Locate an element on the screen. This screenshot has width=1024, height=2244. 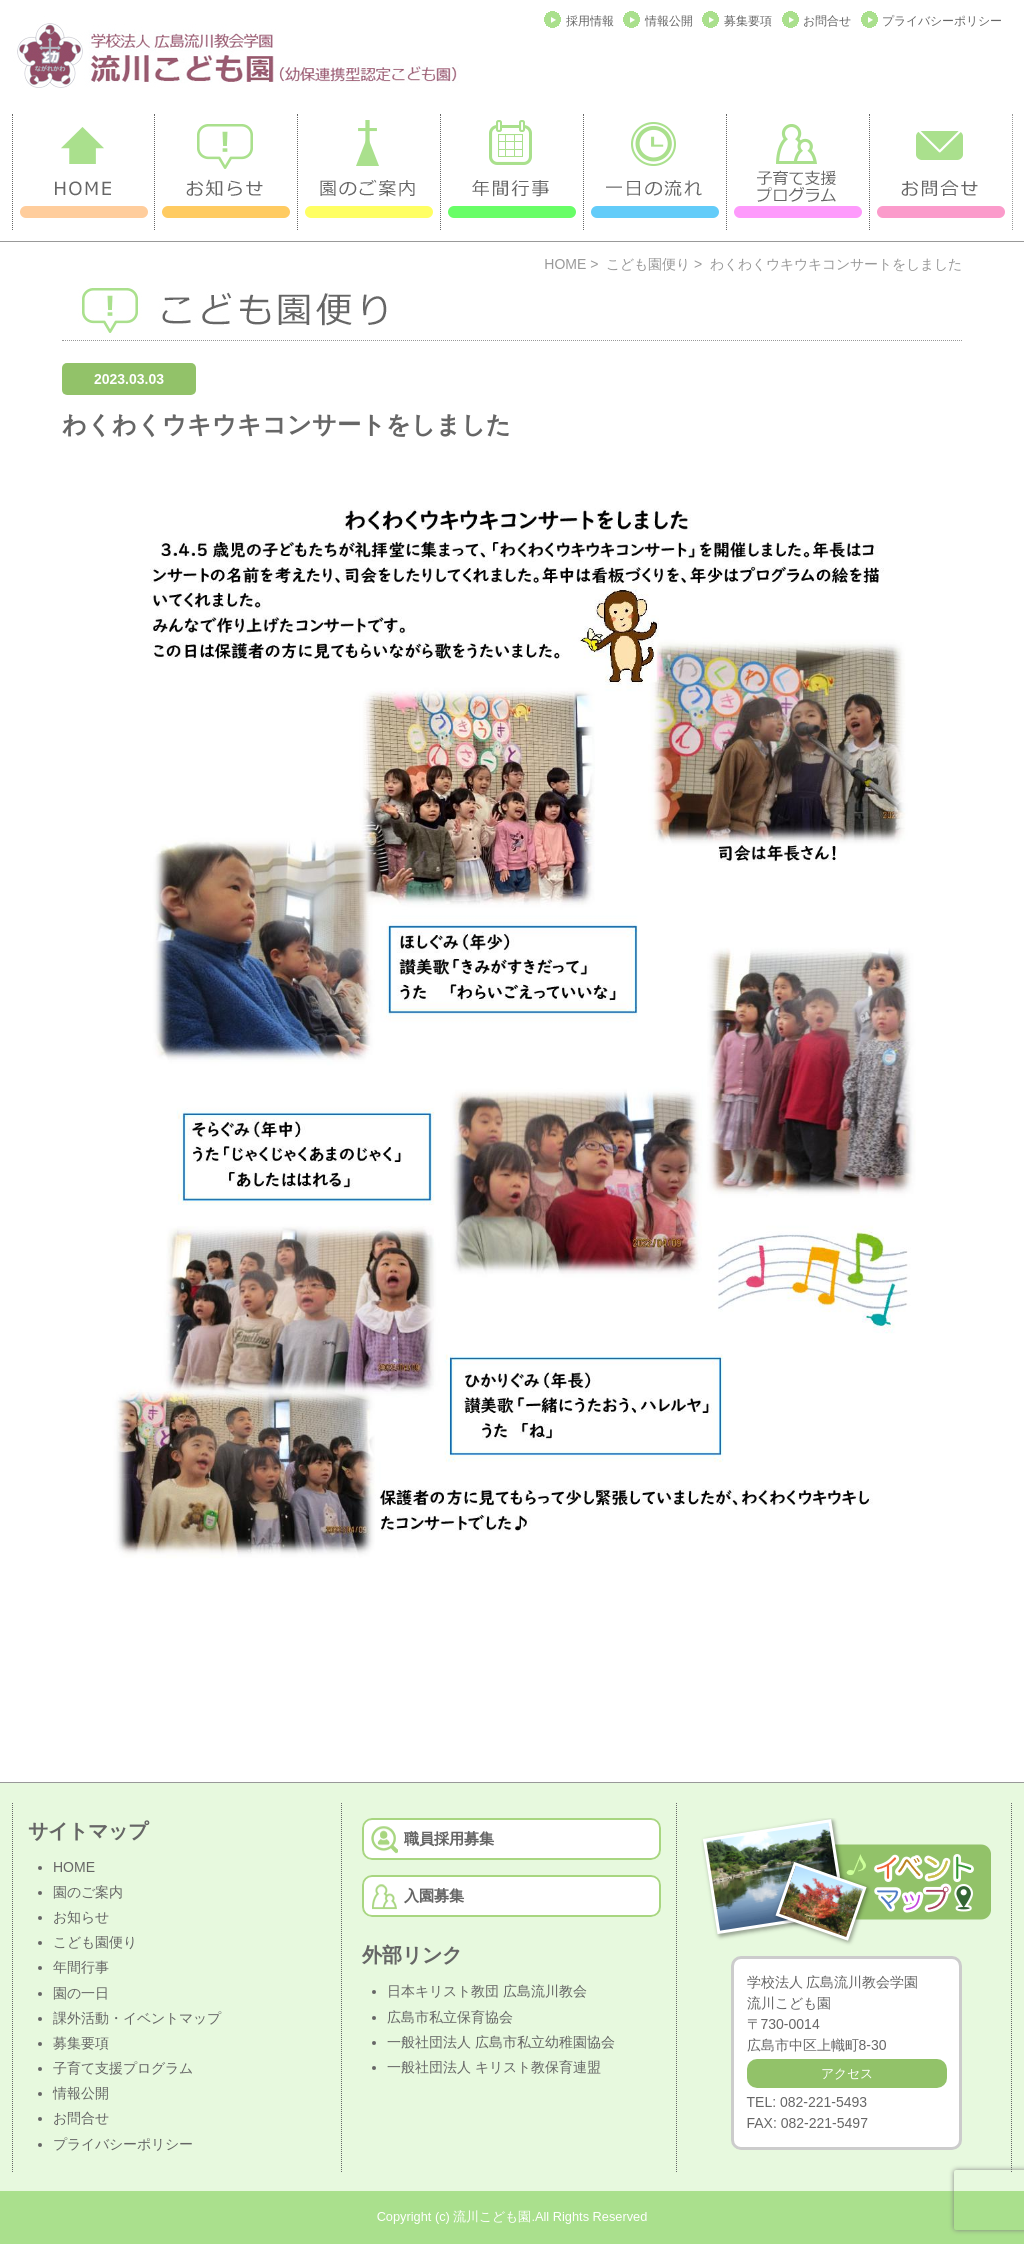
お問合せ is located at coordinates (827, 21).